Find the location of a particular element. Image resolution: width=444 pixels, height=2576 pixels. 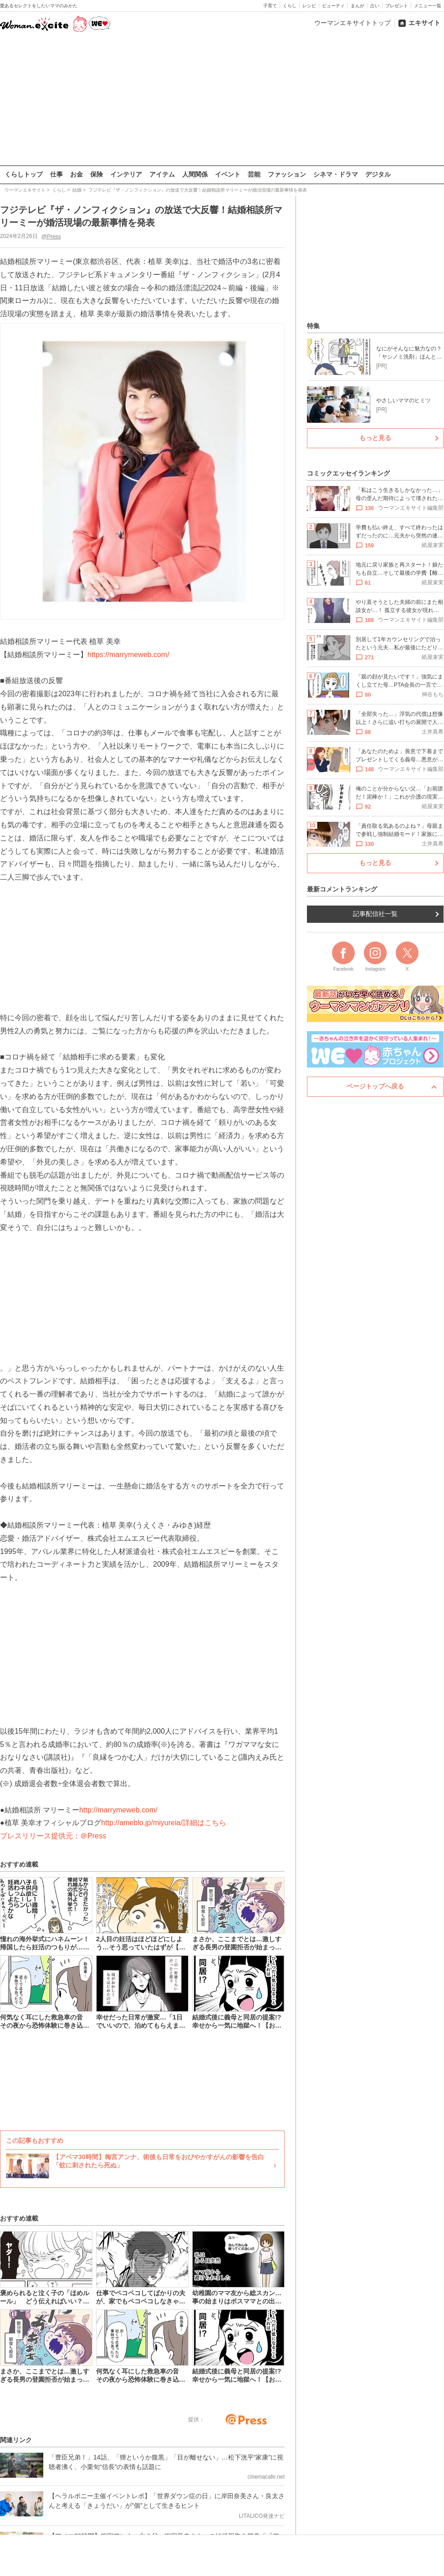

ビューティ is located at coordinates (333, 5).